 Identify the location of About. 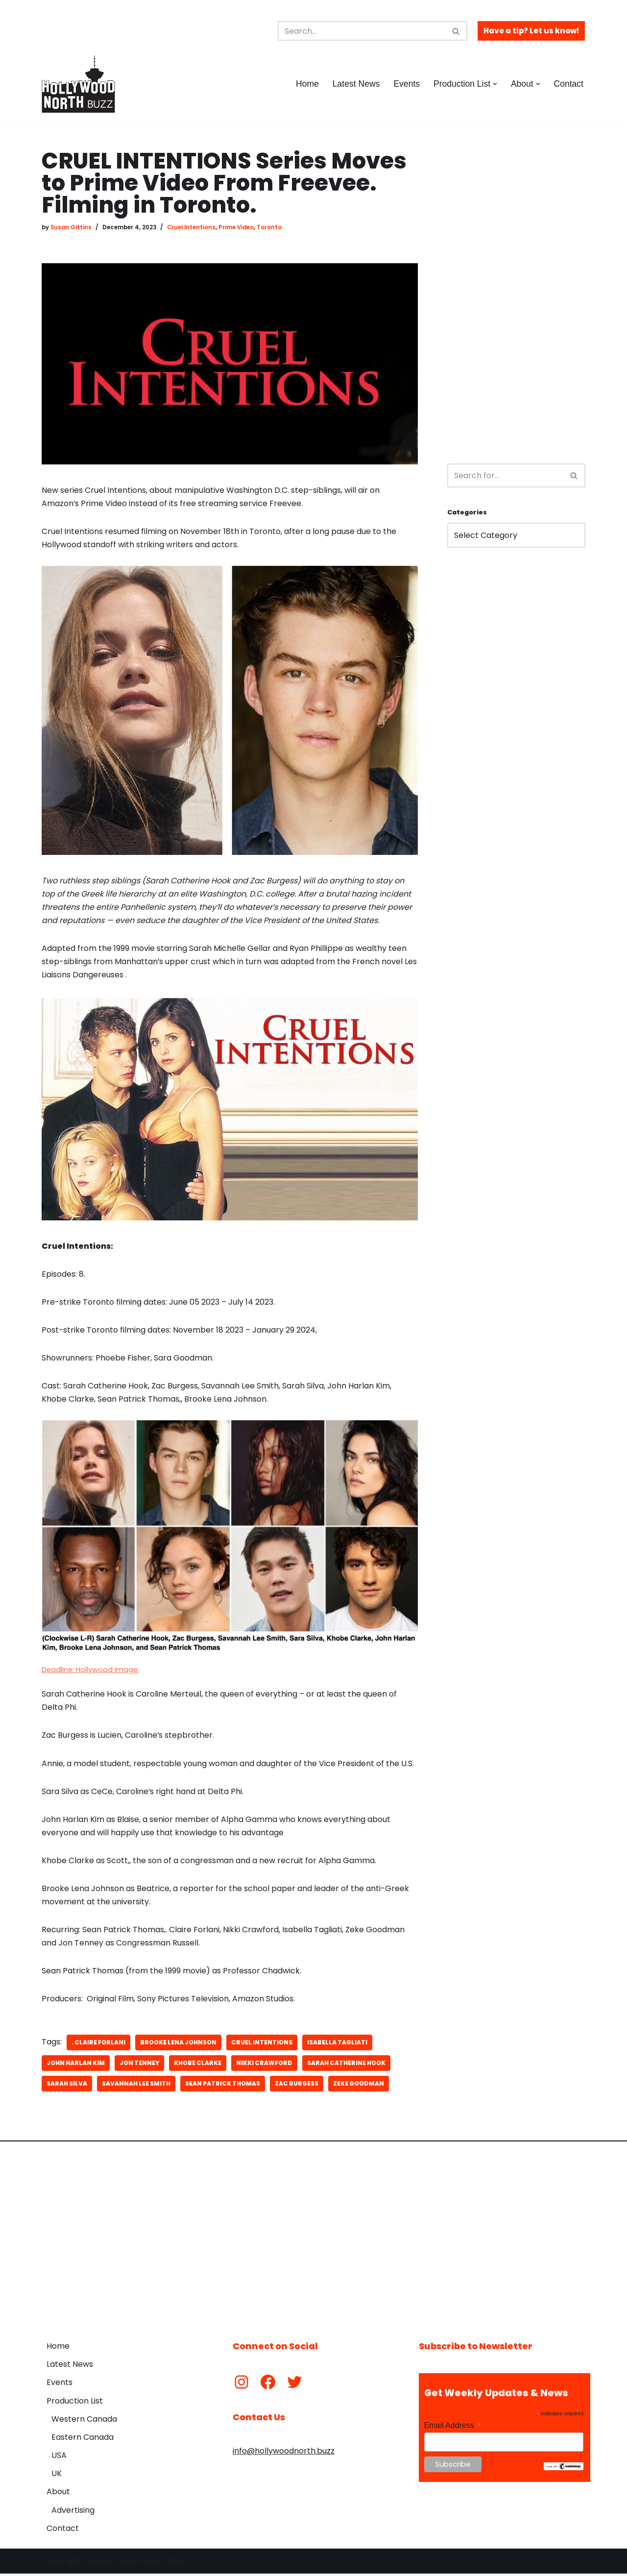
(58, 2494).